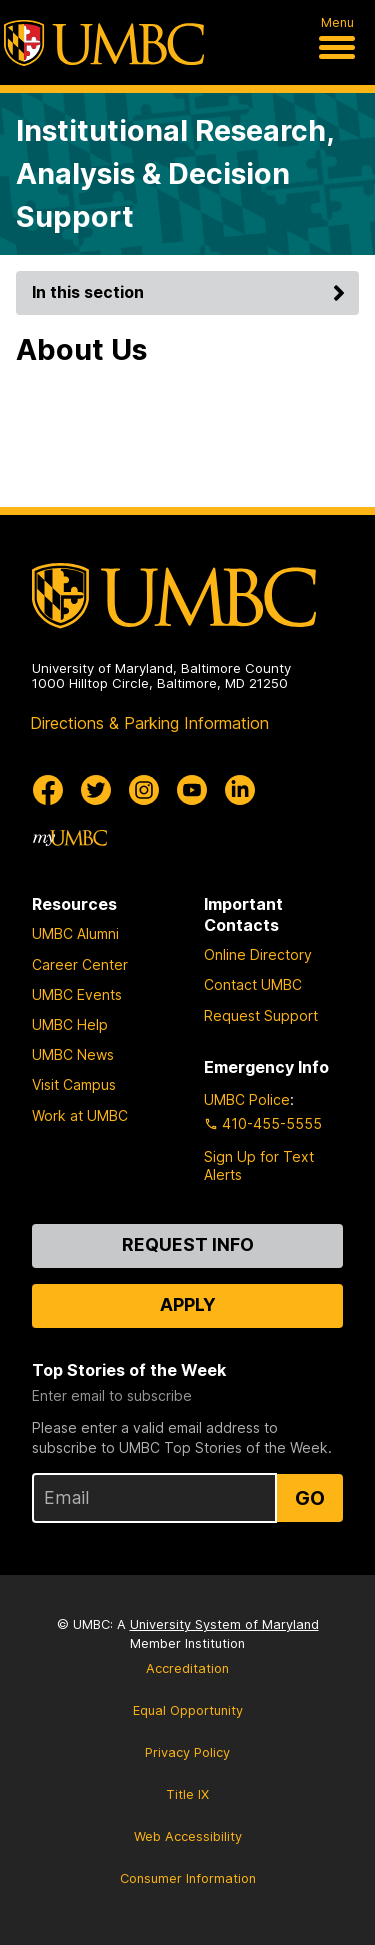  Describe the element at coordinates (188, 1878) in the screenshot. I see `Consumer Information` at that location.